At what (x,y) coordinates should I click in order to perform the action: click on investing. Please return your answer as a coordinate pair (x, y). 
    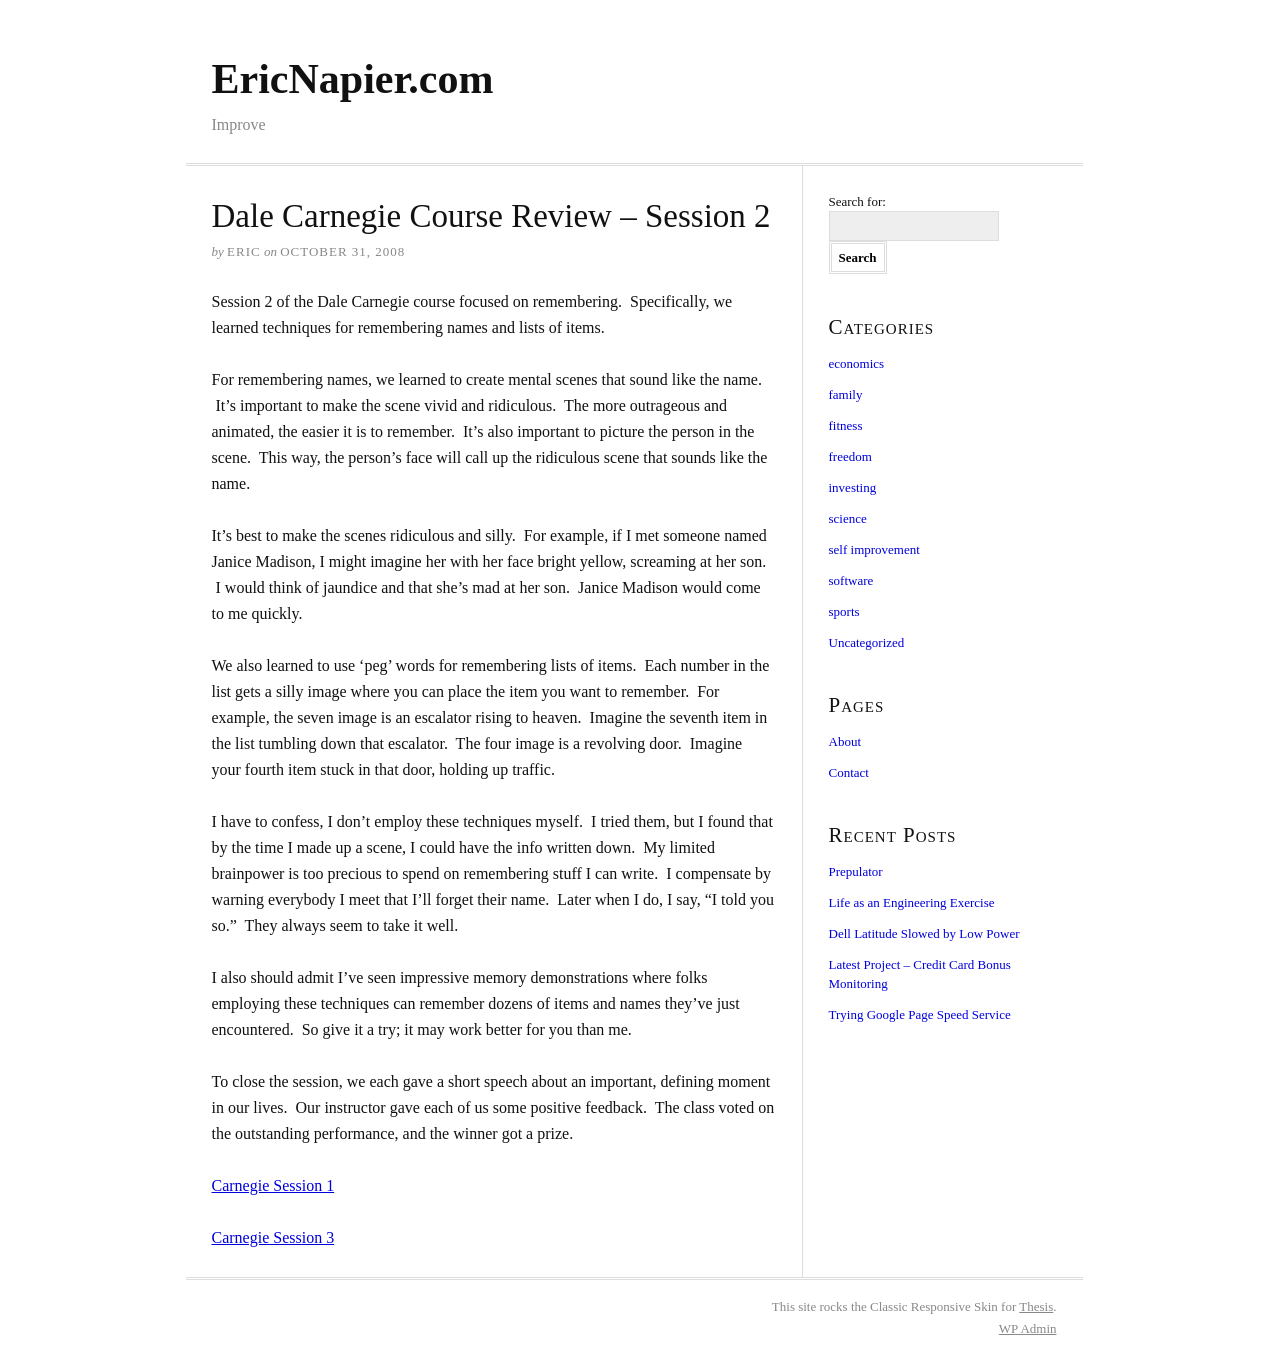
    Looking at the image, I should click on (853, 487).